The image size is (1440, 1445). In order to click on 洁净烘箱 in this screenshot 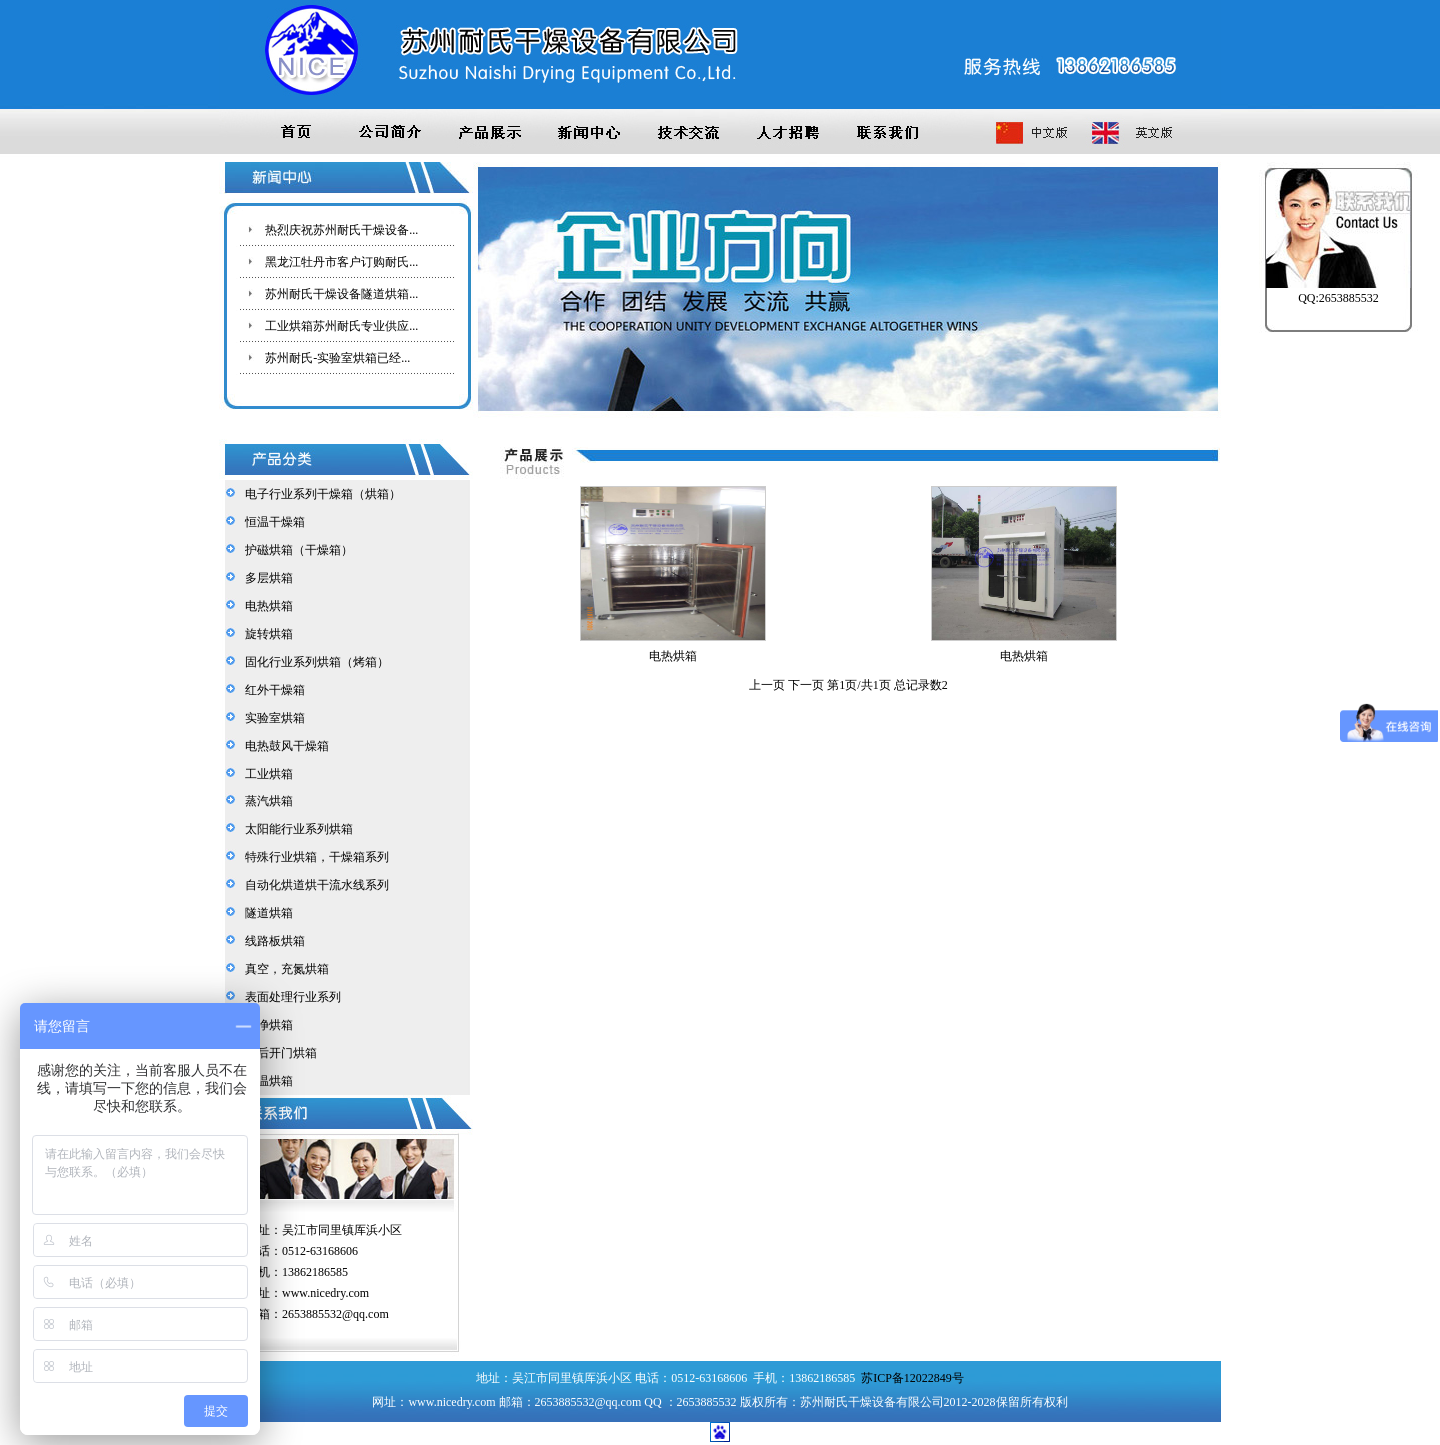, I will do `click(266, 1025)`.